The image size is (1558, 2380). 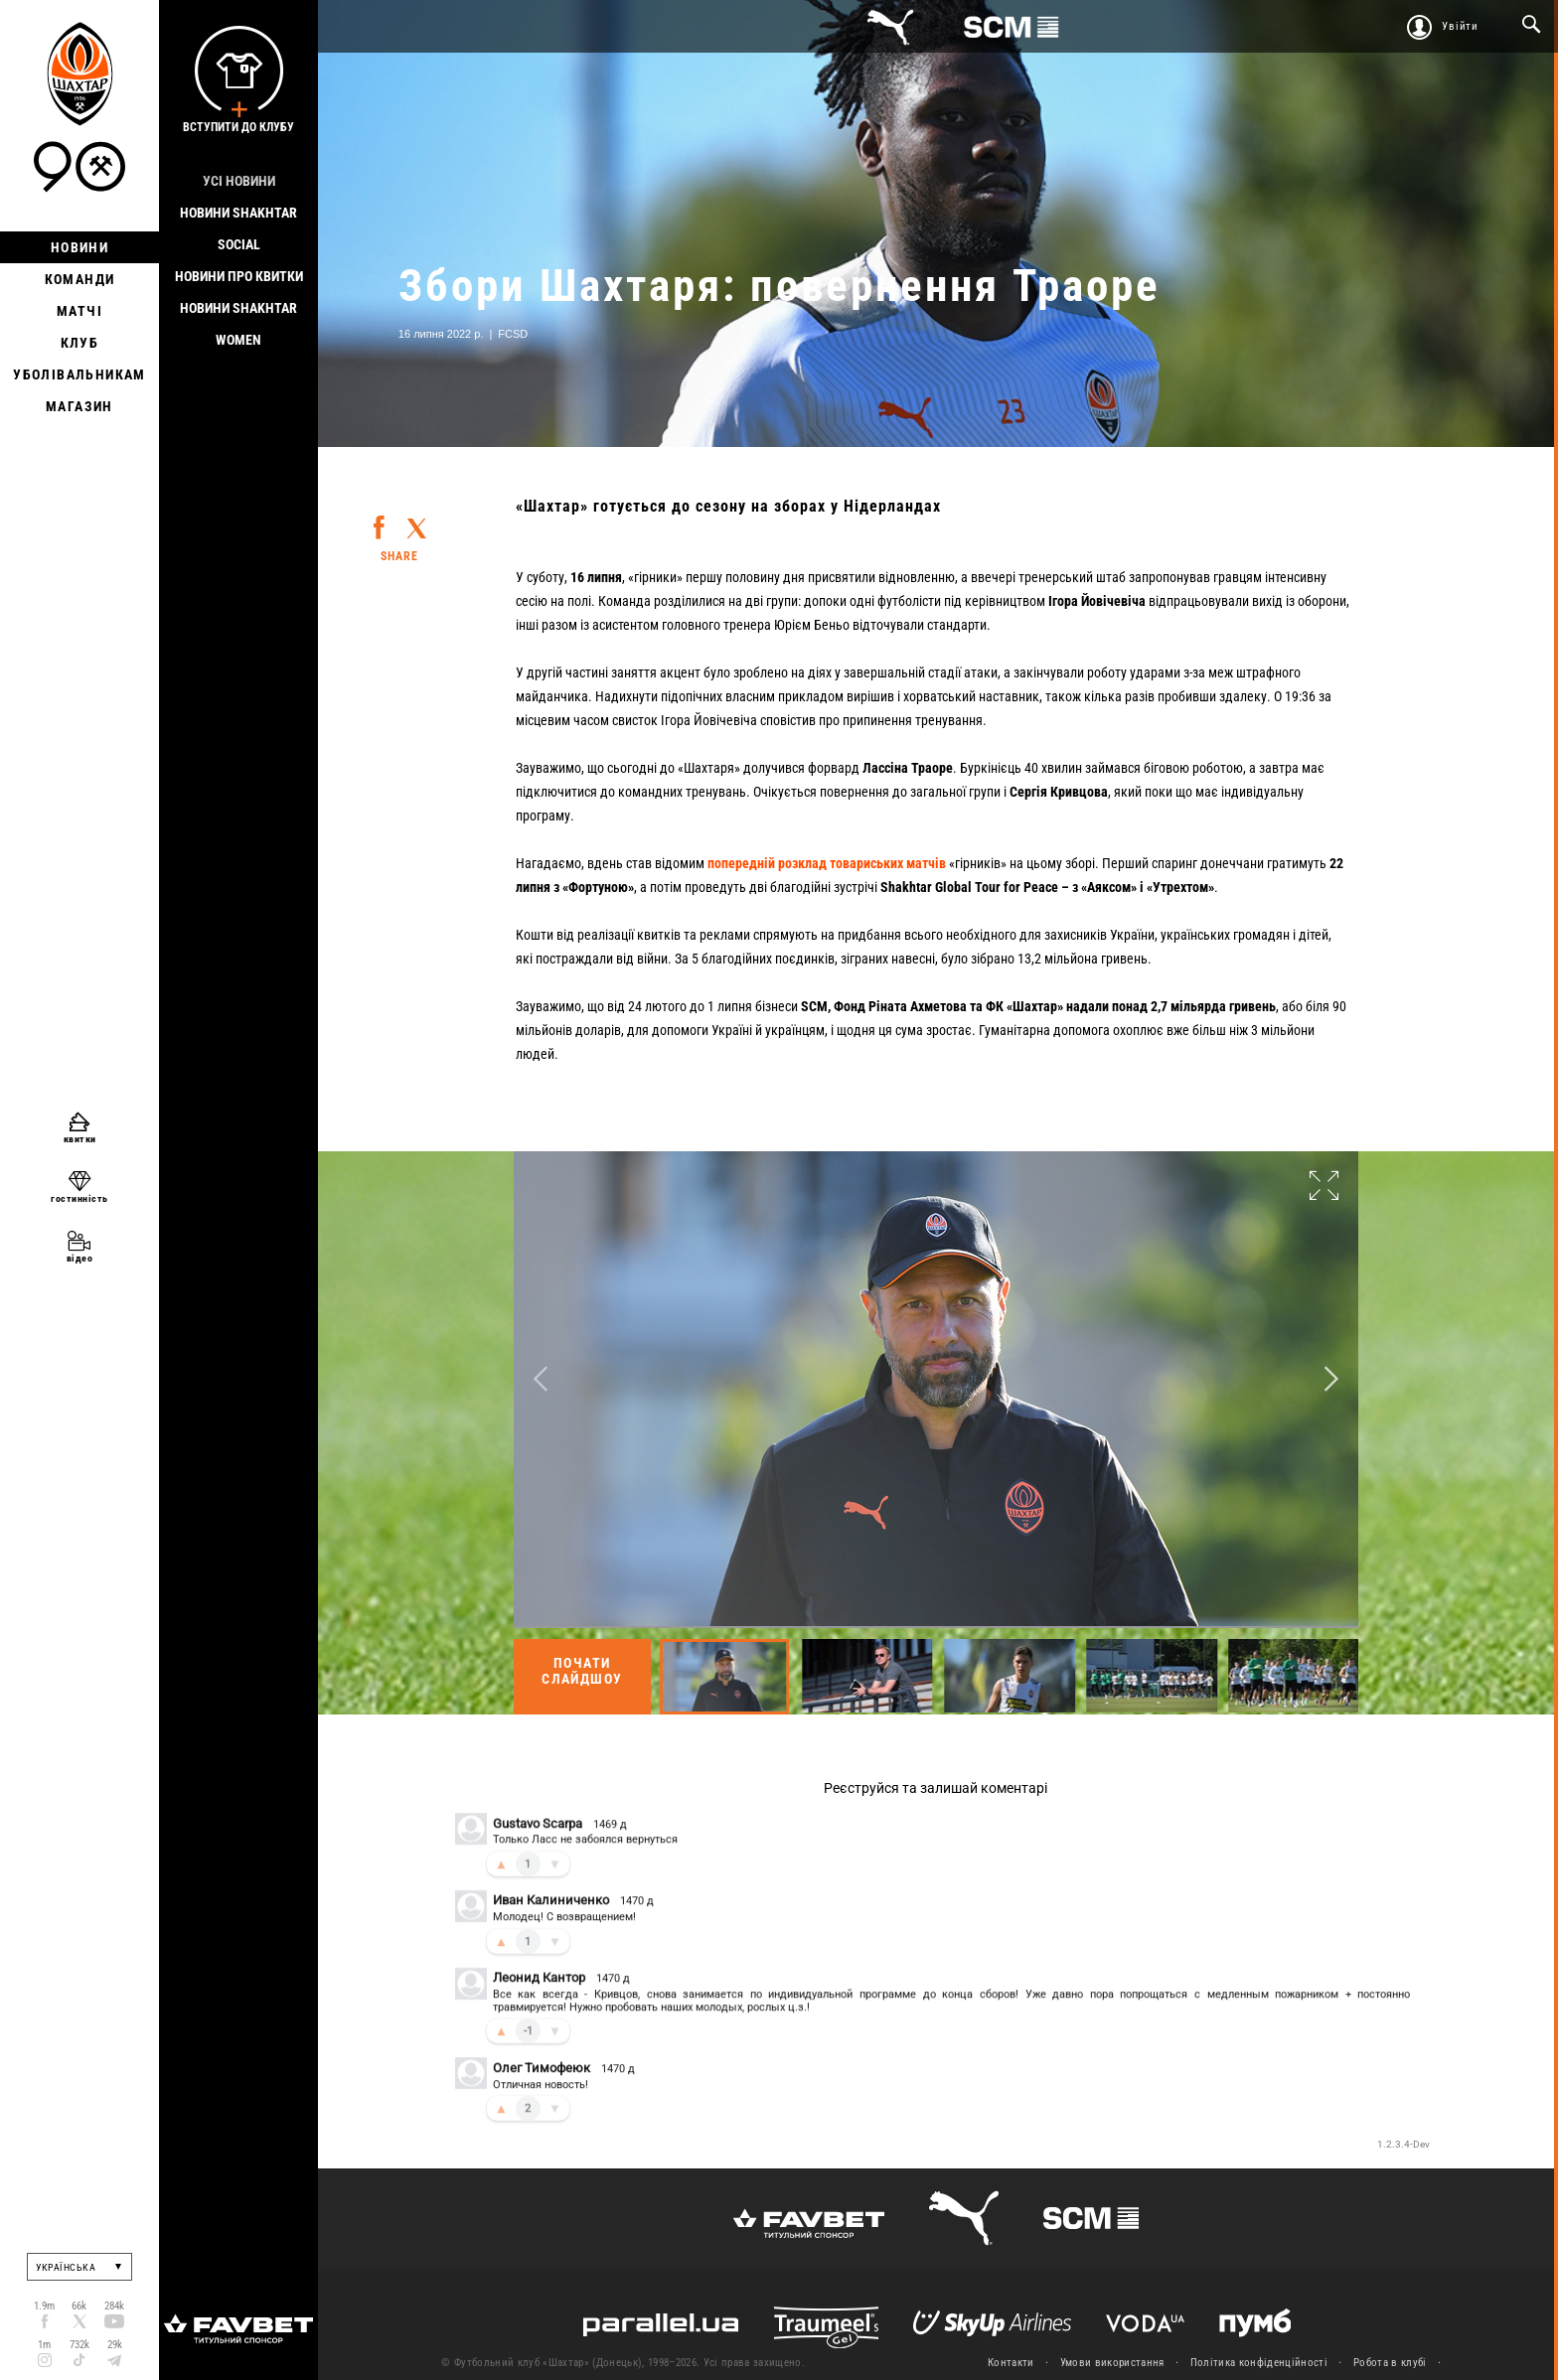 I want to click on 732k, so click(x=79, y=2344).